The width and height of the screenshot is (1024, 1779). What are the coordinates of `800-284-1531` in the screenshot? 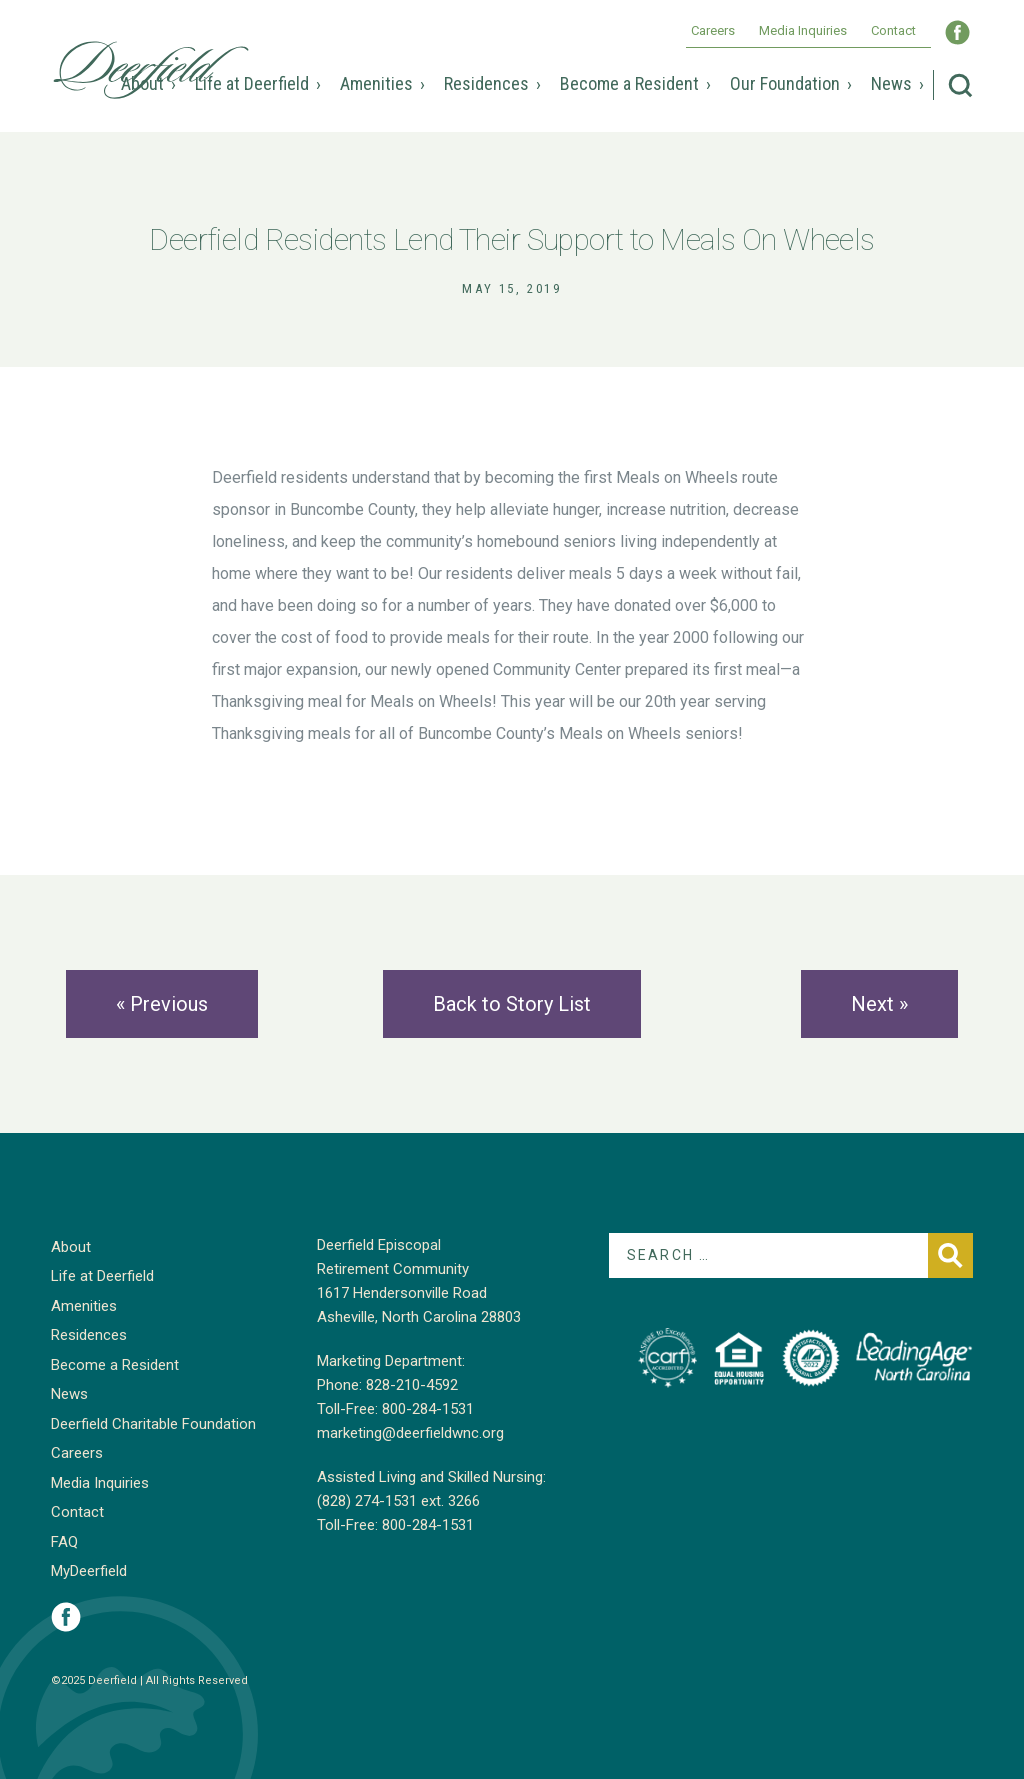 It's located at (428, 1409).